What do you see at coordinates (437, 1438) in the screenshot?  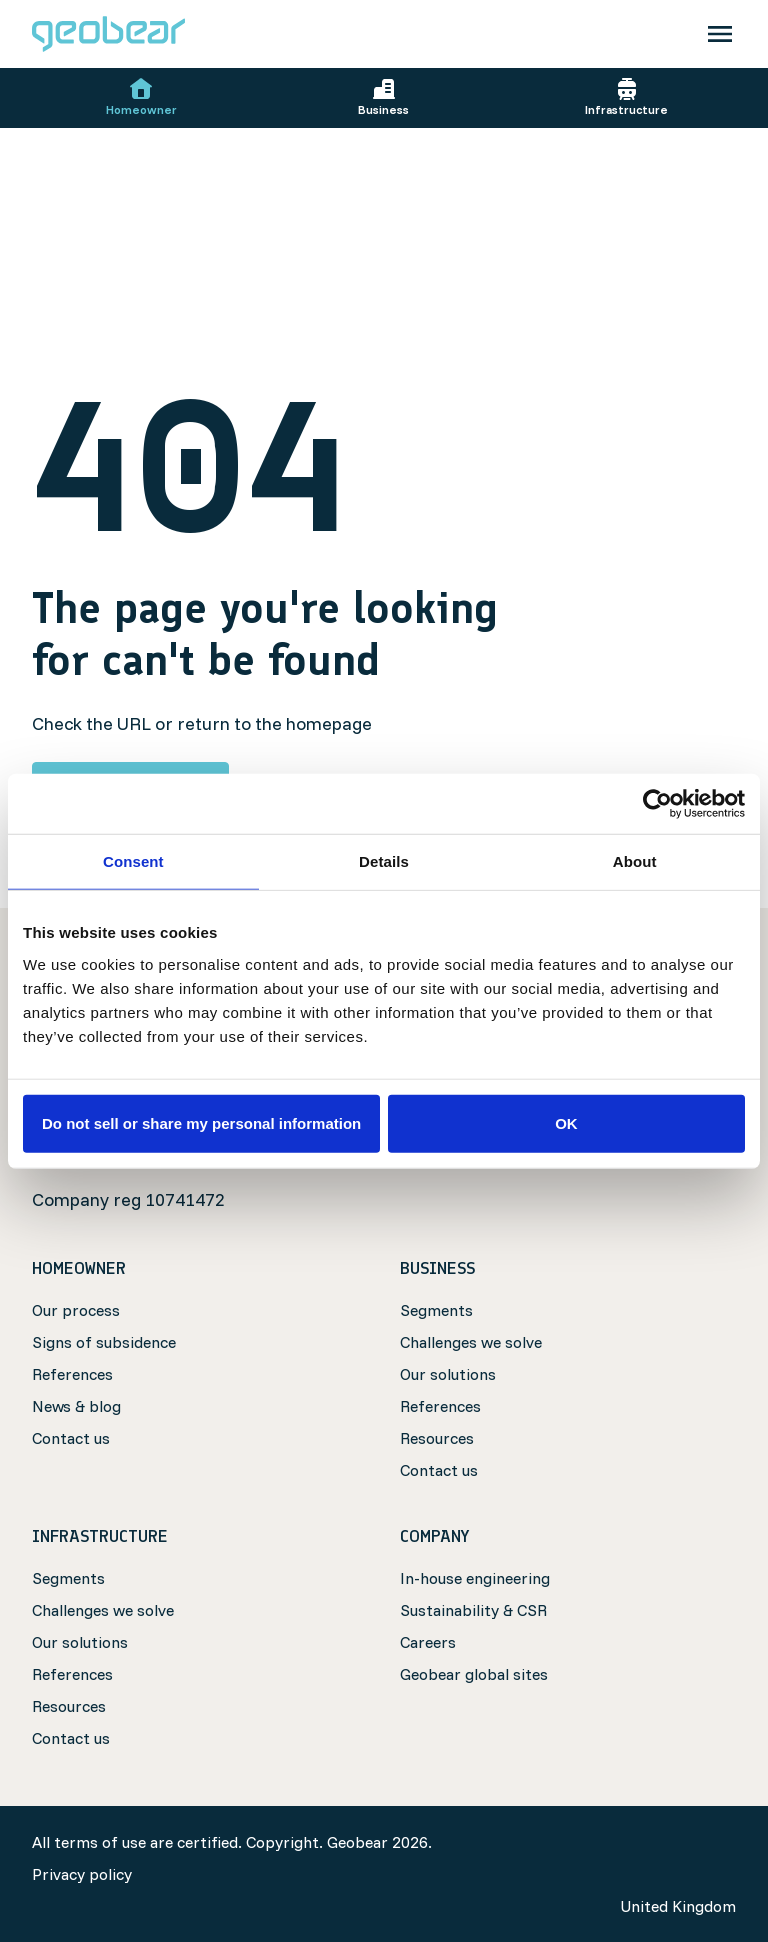 I see `Resources` at bounding box center [437, 1438].